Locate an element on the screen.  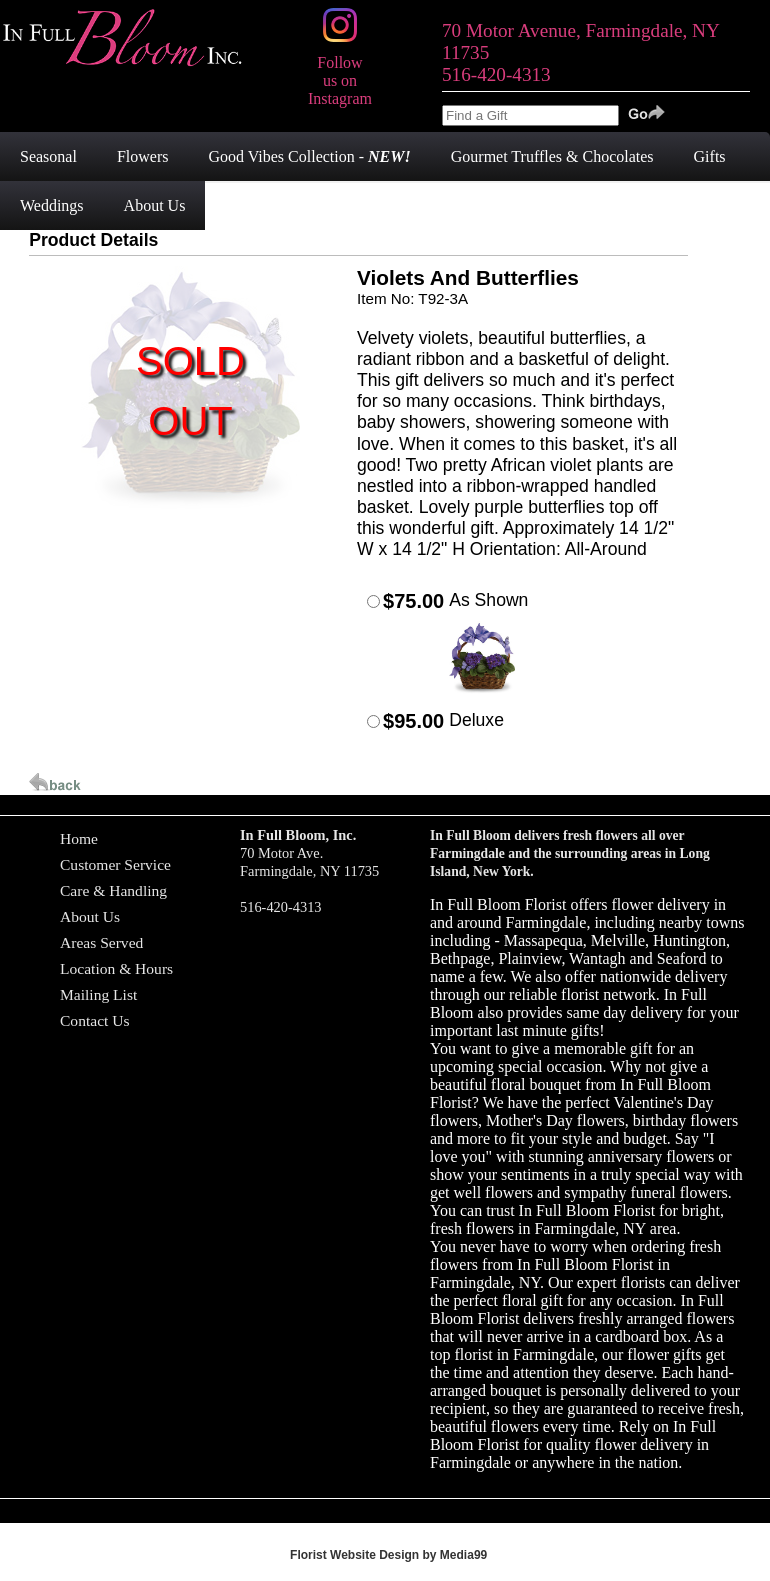
Care & Handling is located at coordinates (113, 890).